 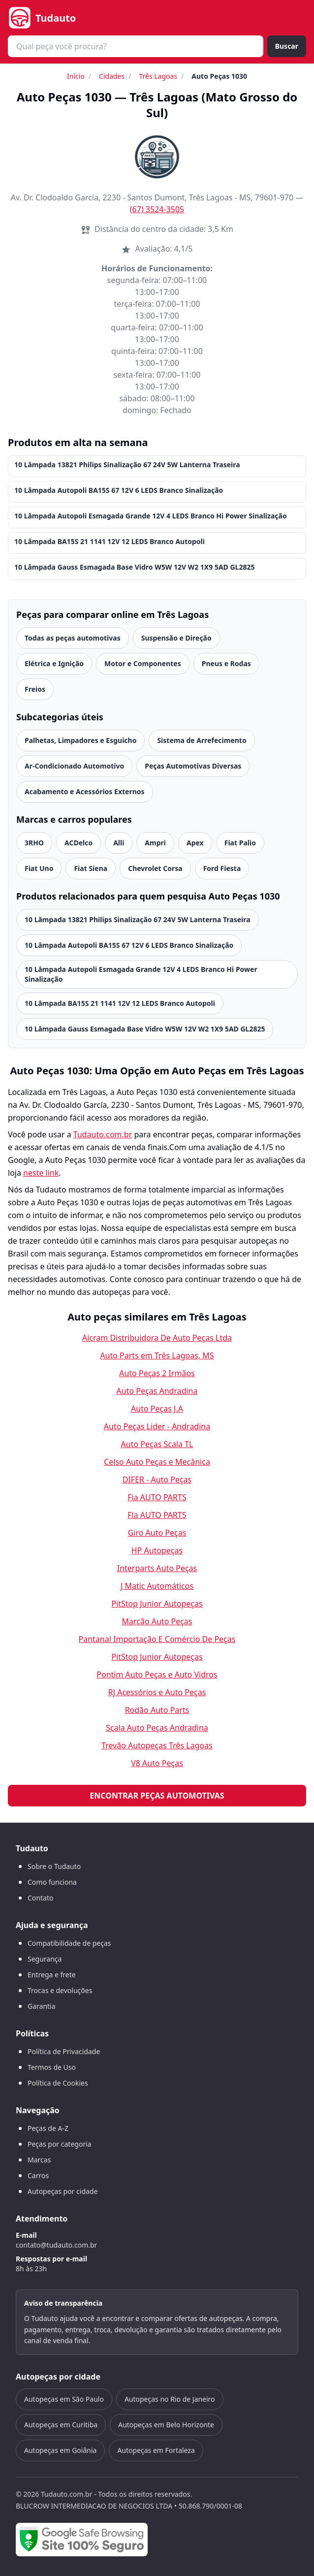 What do you see at coordinates (156, 1603) in the screenshot?
I see `PitStop Junior Autopeças` at bounding box center [156, 1603].